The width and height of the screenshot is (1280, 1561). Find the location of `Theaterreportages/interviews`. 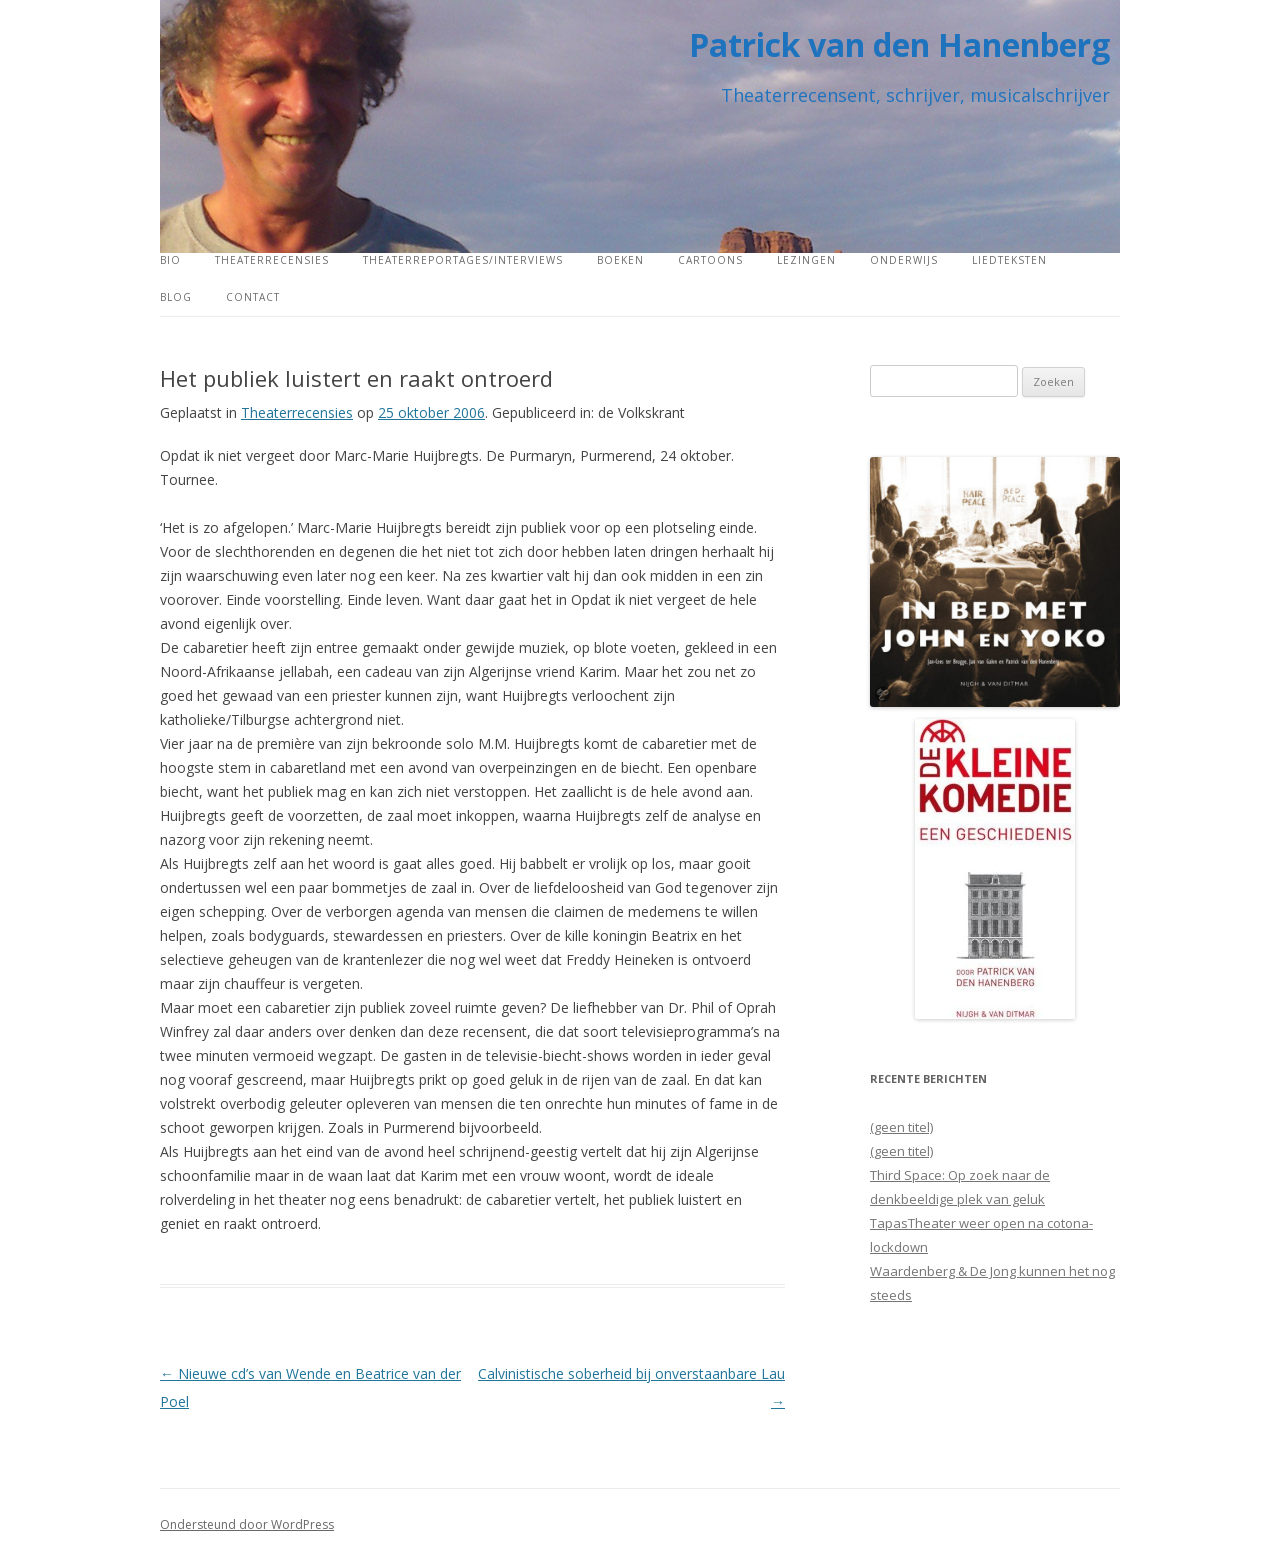

Theaterreportages/interviews is located at coordinates (463, 260).